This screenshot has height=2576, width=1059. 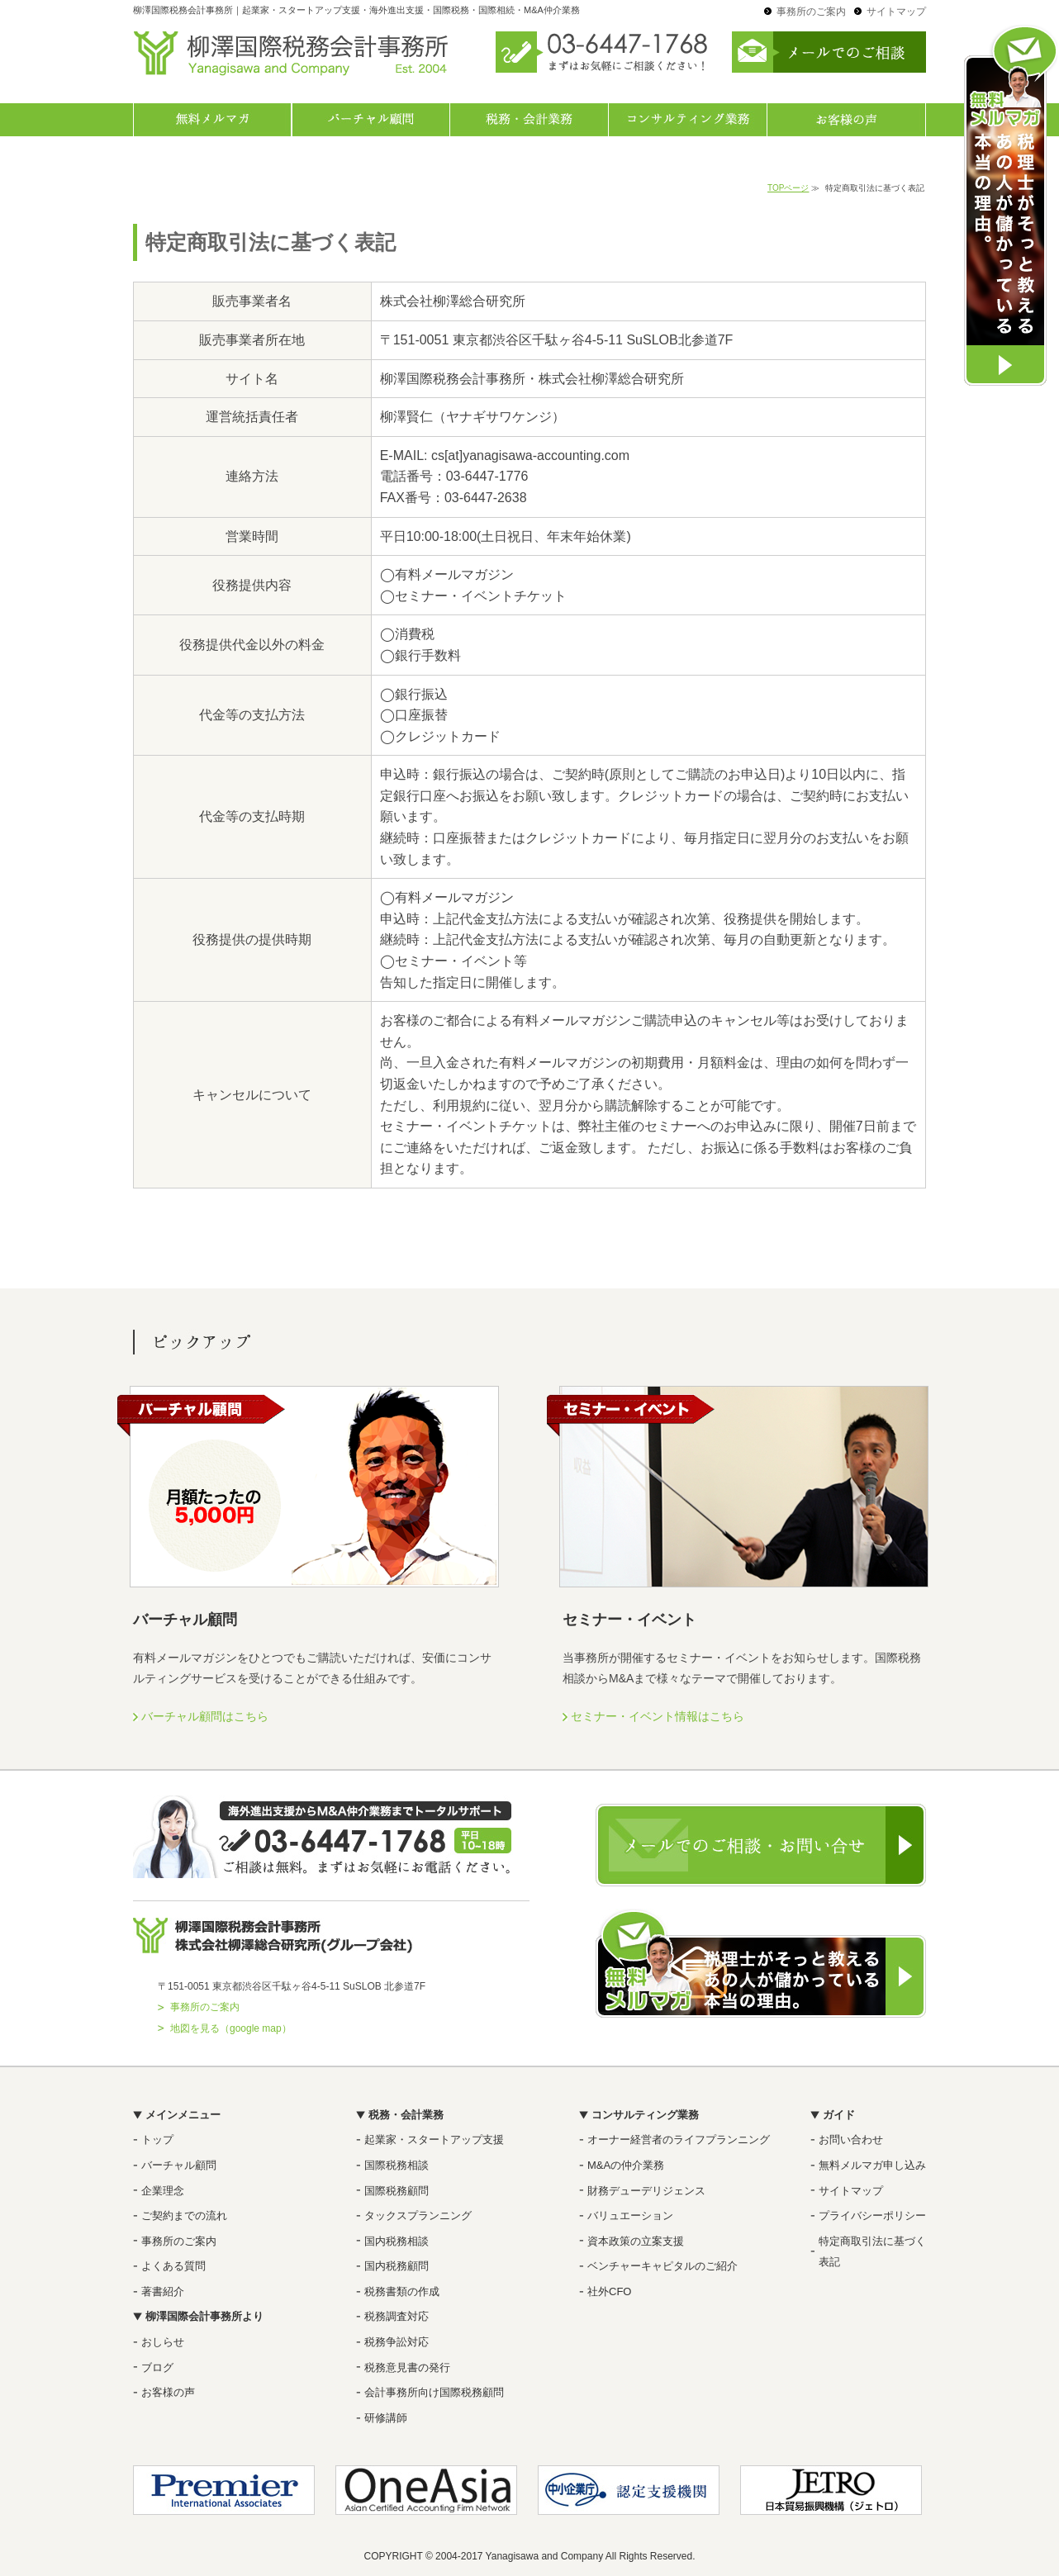 What do you see at coordinates (635, 2241) in the screenshot?
I see `資本政策の立案支援` at bounding box center [635, 2241].